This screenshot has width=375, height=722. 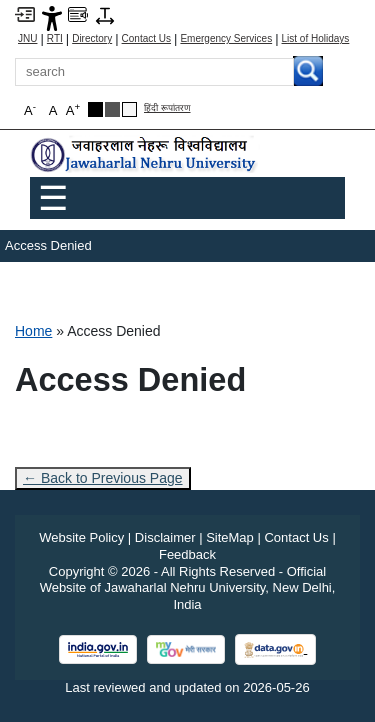 What do you see at coordinates (316, 39) in the screenshot?
I see `List of Holidays [List of Holidays PDF]` at bounding box center [316, 39].